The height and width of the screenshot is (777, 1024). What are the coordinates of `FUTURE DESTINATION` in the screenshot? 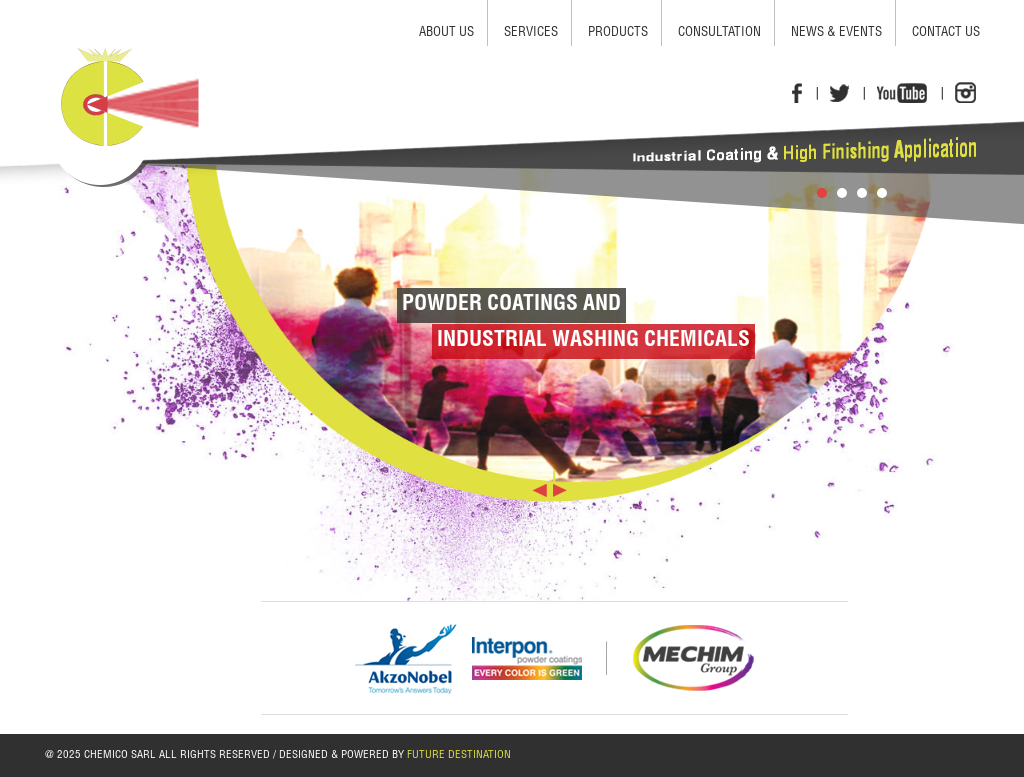 It's located at (459, 755).